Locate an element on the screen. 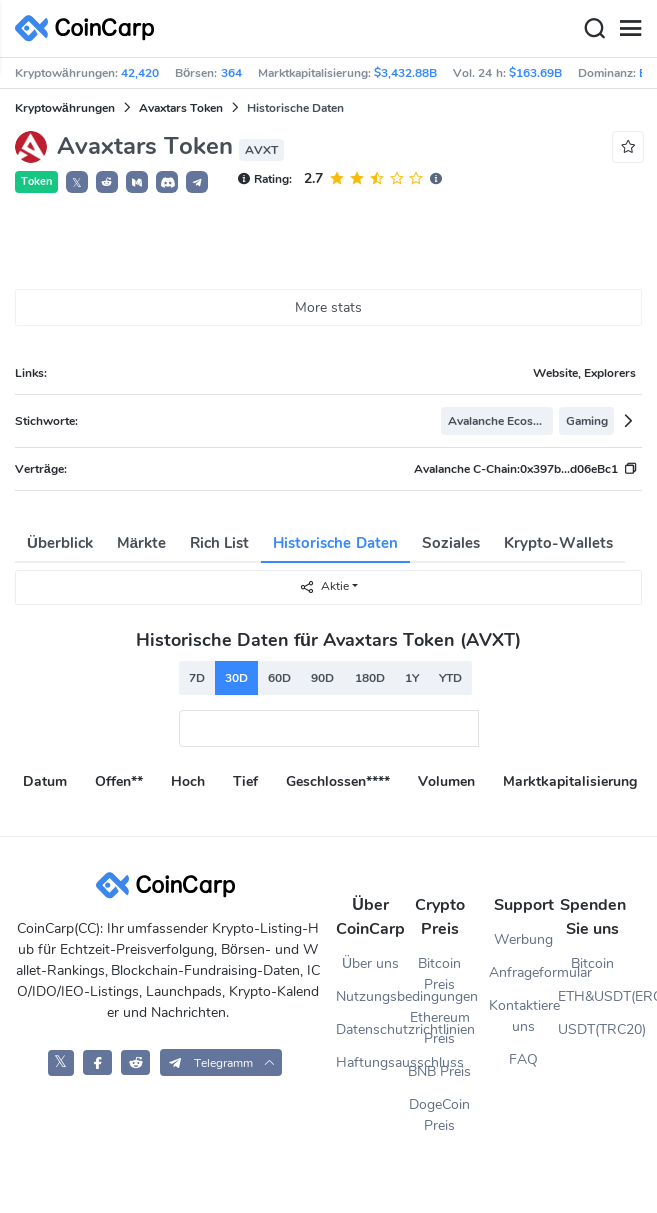  Werbung is located at coordinates (523, 939).